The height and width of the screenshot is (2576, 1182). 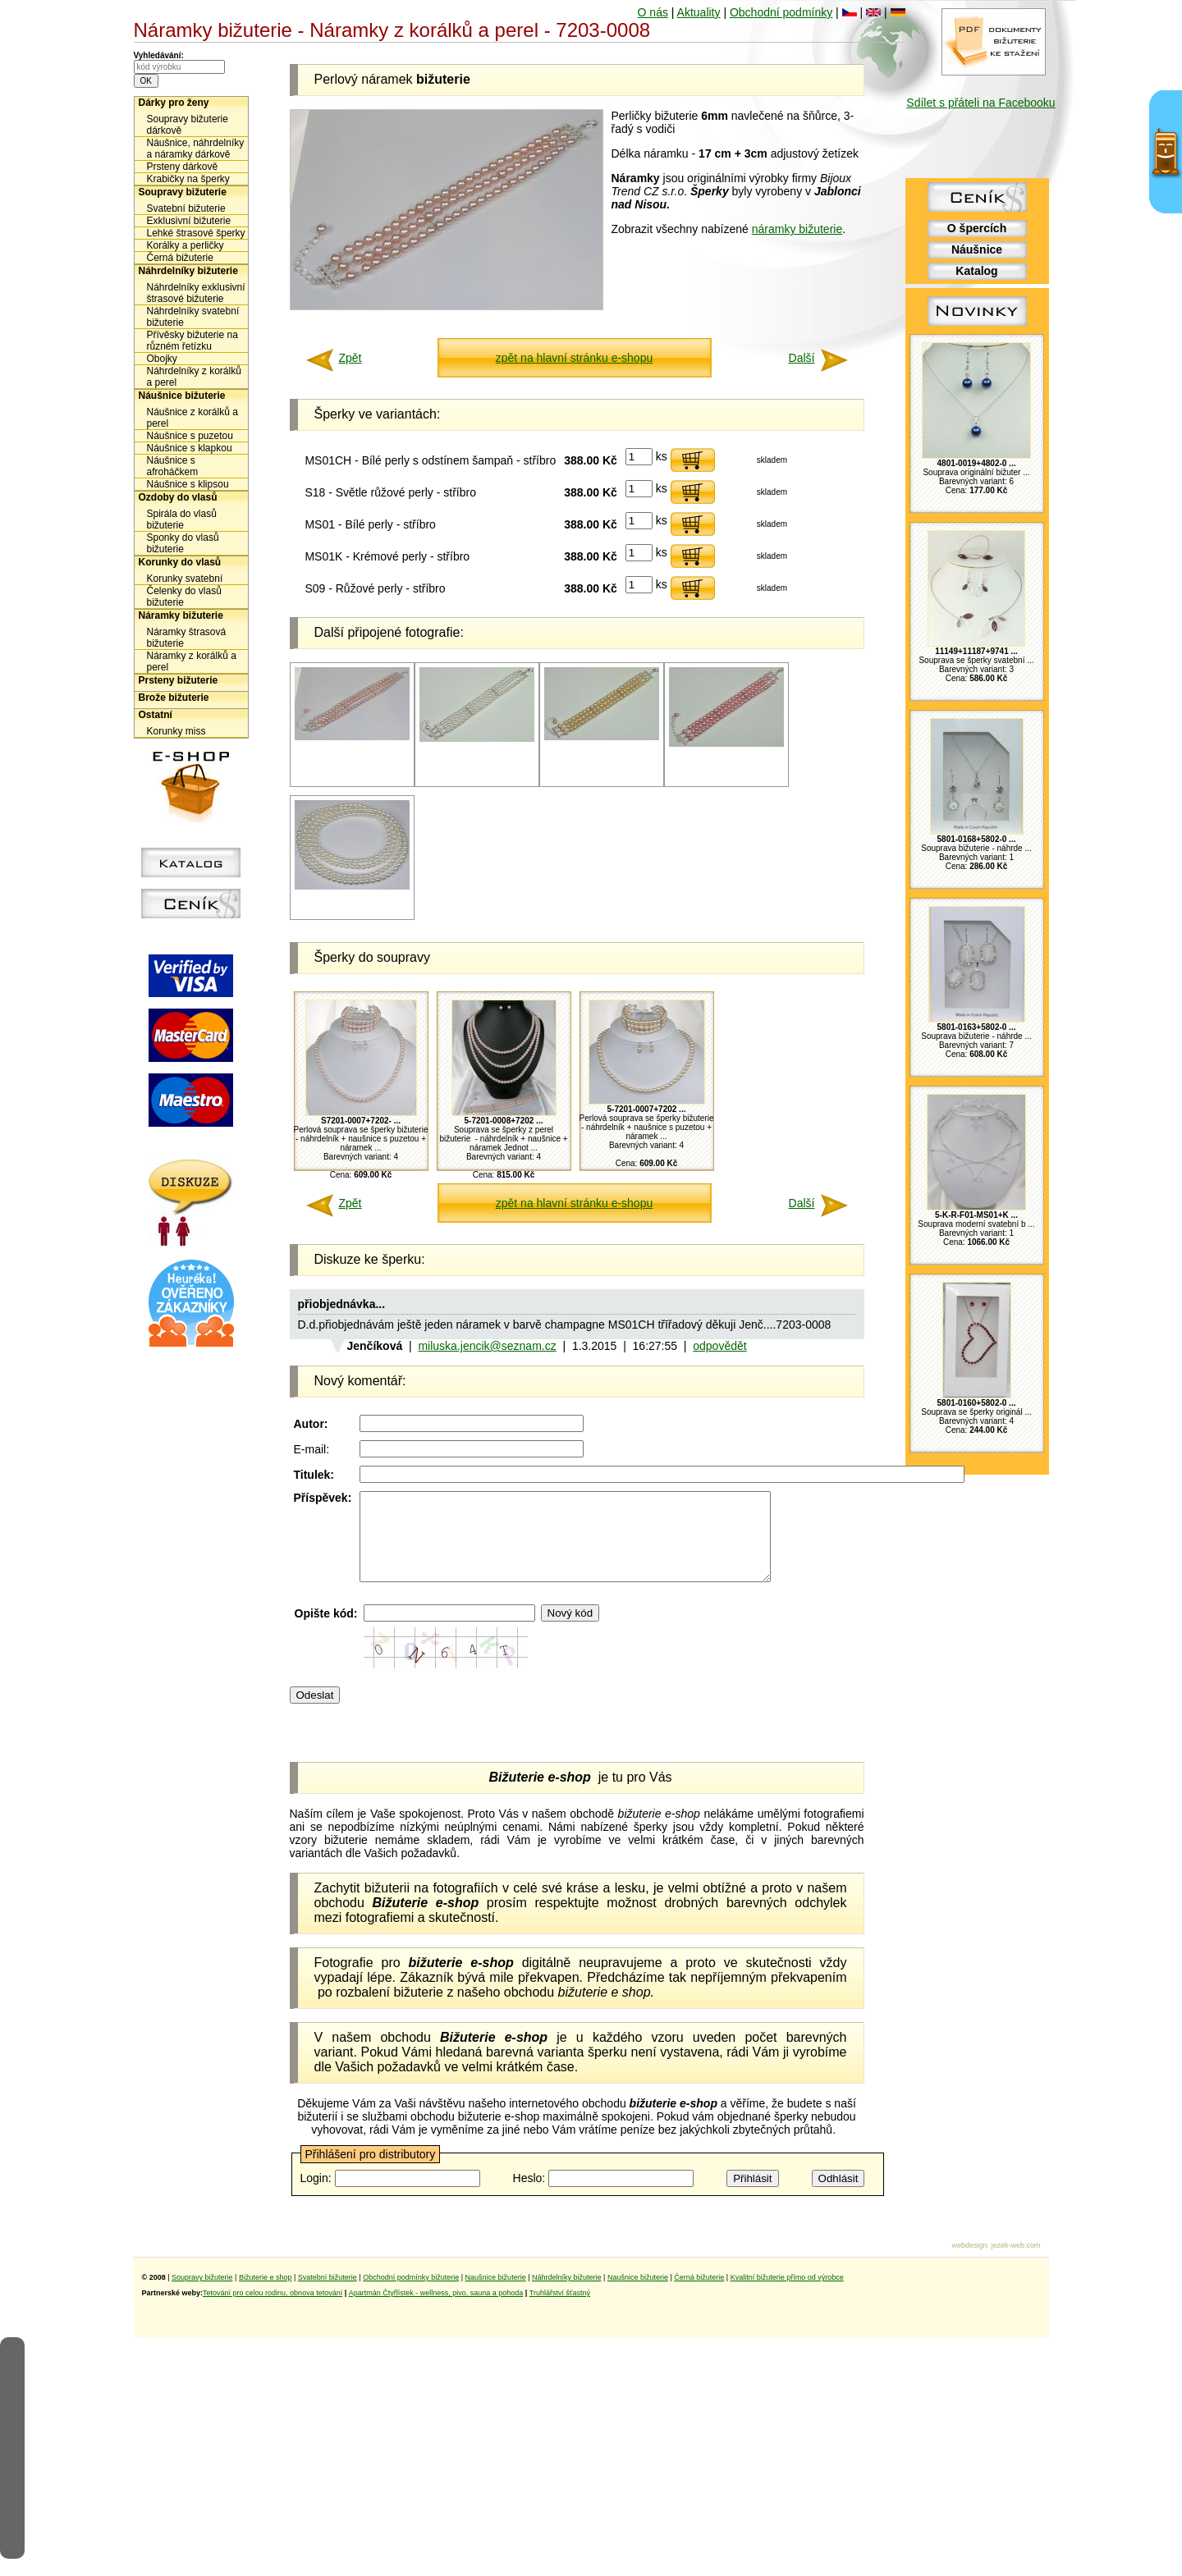 What do you see at coordinates (173, 466) in the screenshot?
I see `Náušnice s afroháčkem` at bounding box center [173, 466].